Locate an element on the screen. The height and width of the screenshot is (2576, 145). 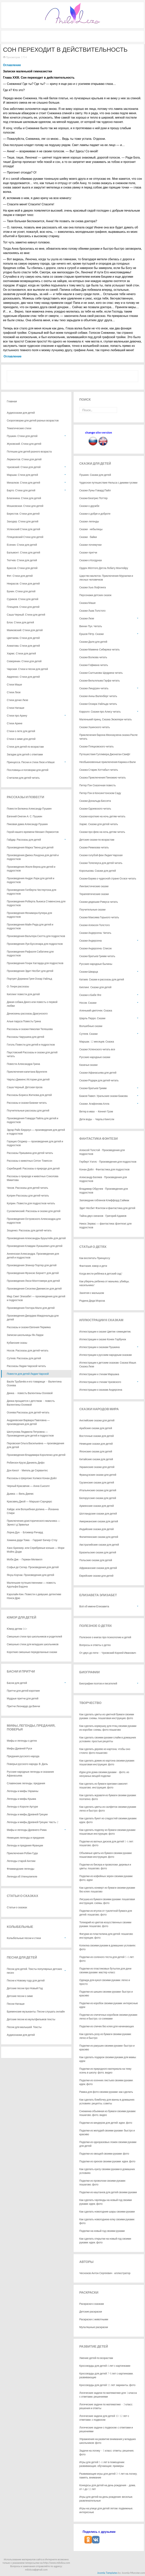
Шелгунова Людмила Петровна ― Произведения для детей и подростков is located at coordinates (30, 1433).